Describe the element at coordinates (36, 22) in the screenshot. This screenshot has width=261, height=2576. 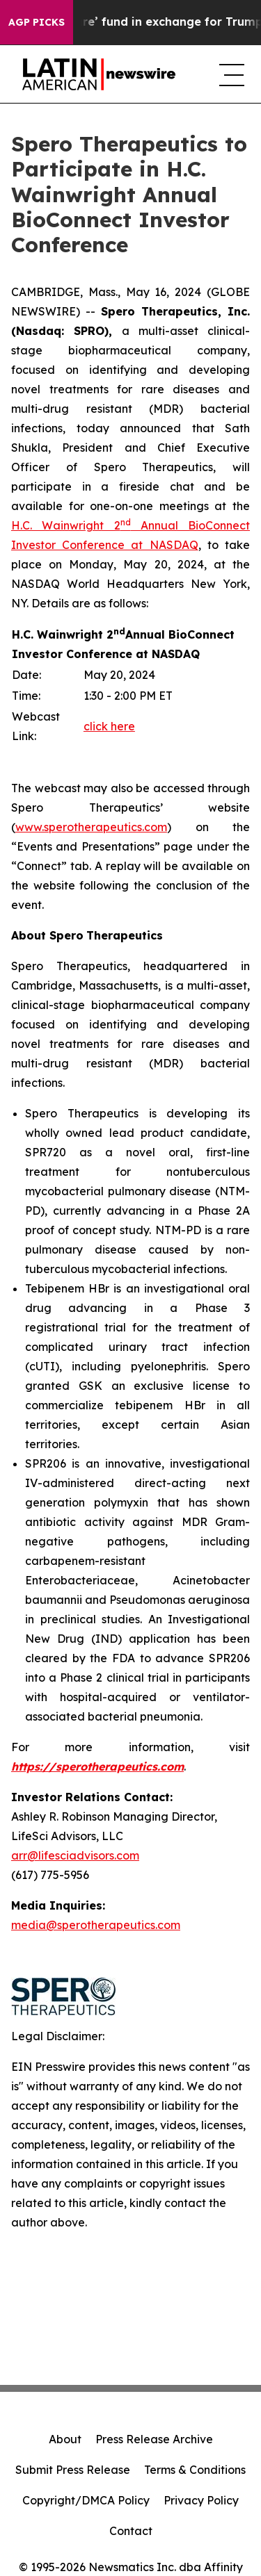
I see `AGP Picks` at that location.